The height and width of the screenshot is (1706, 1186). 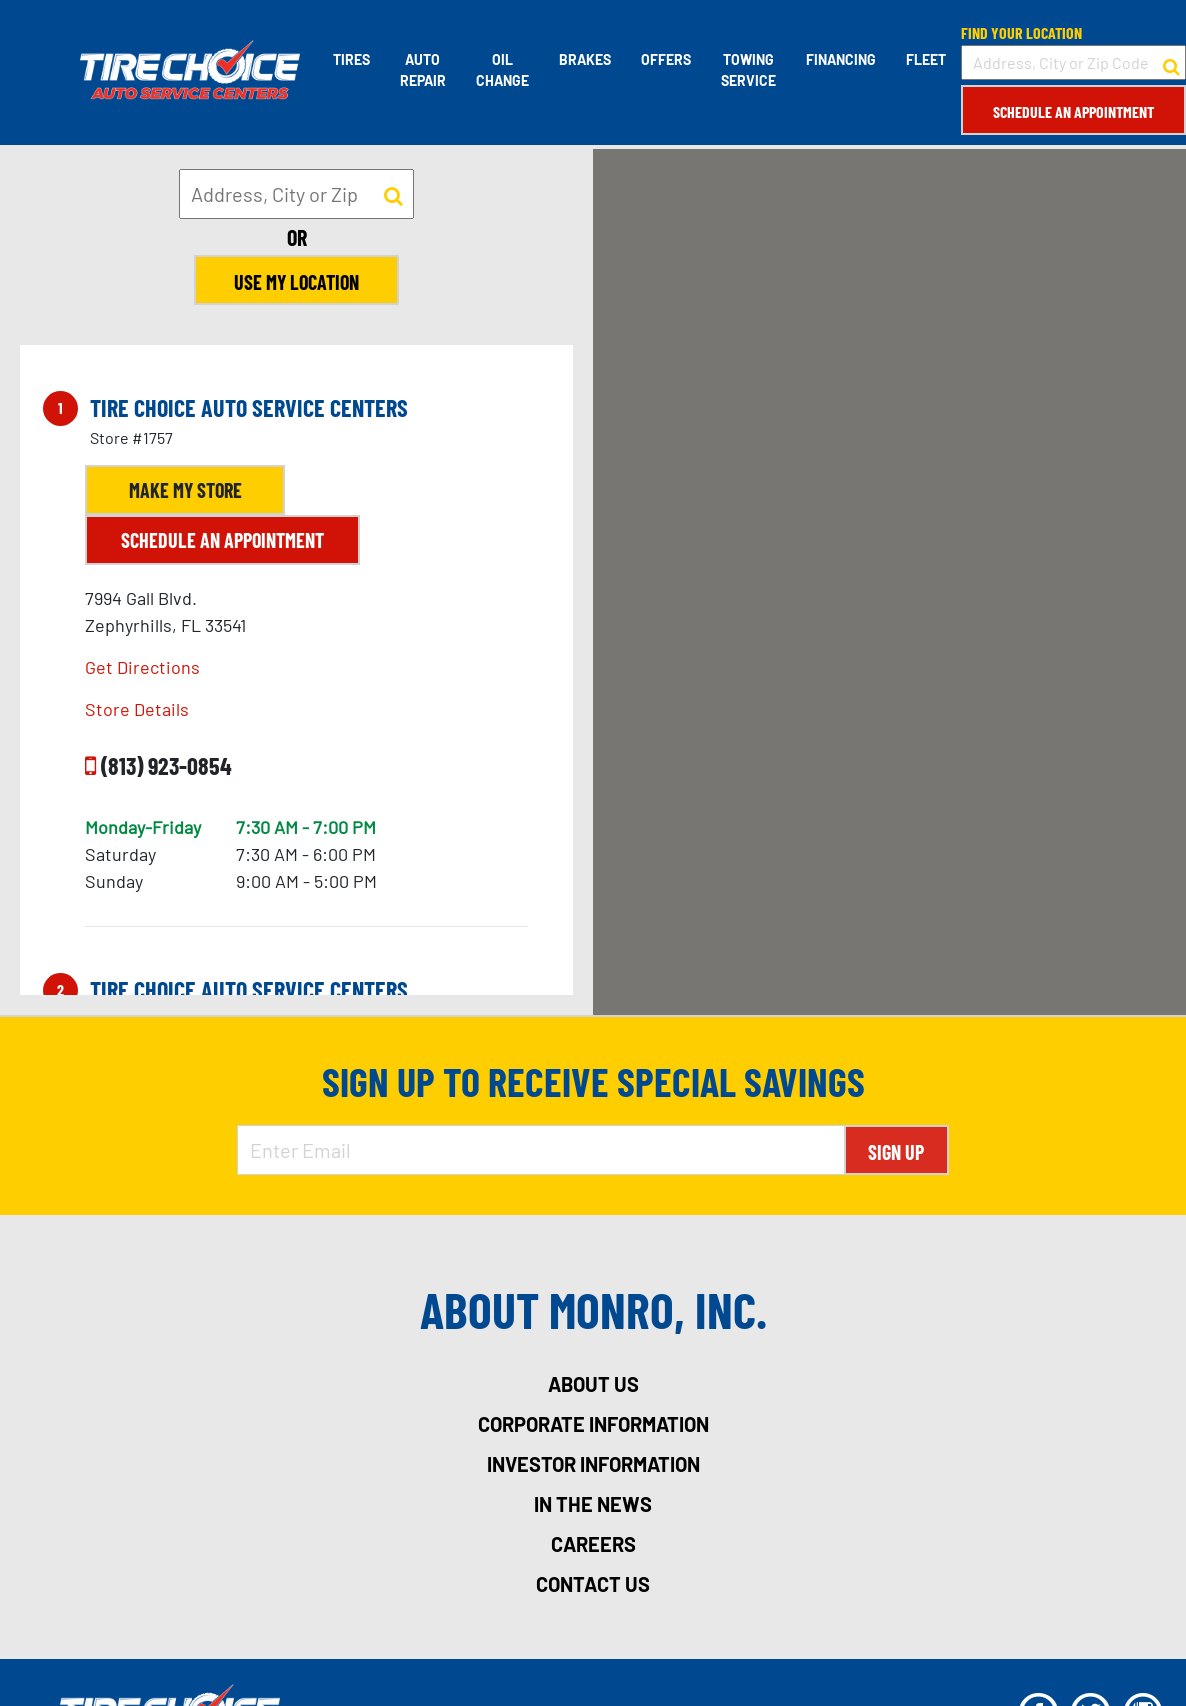 I want to click on [button to search for a store], so click(x=1171, y=63).